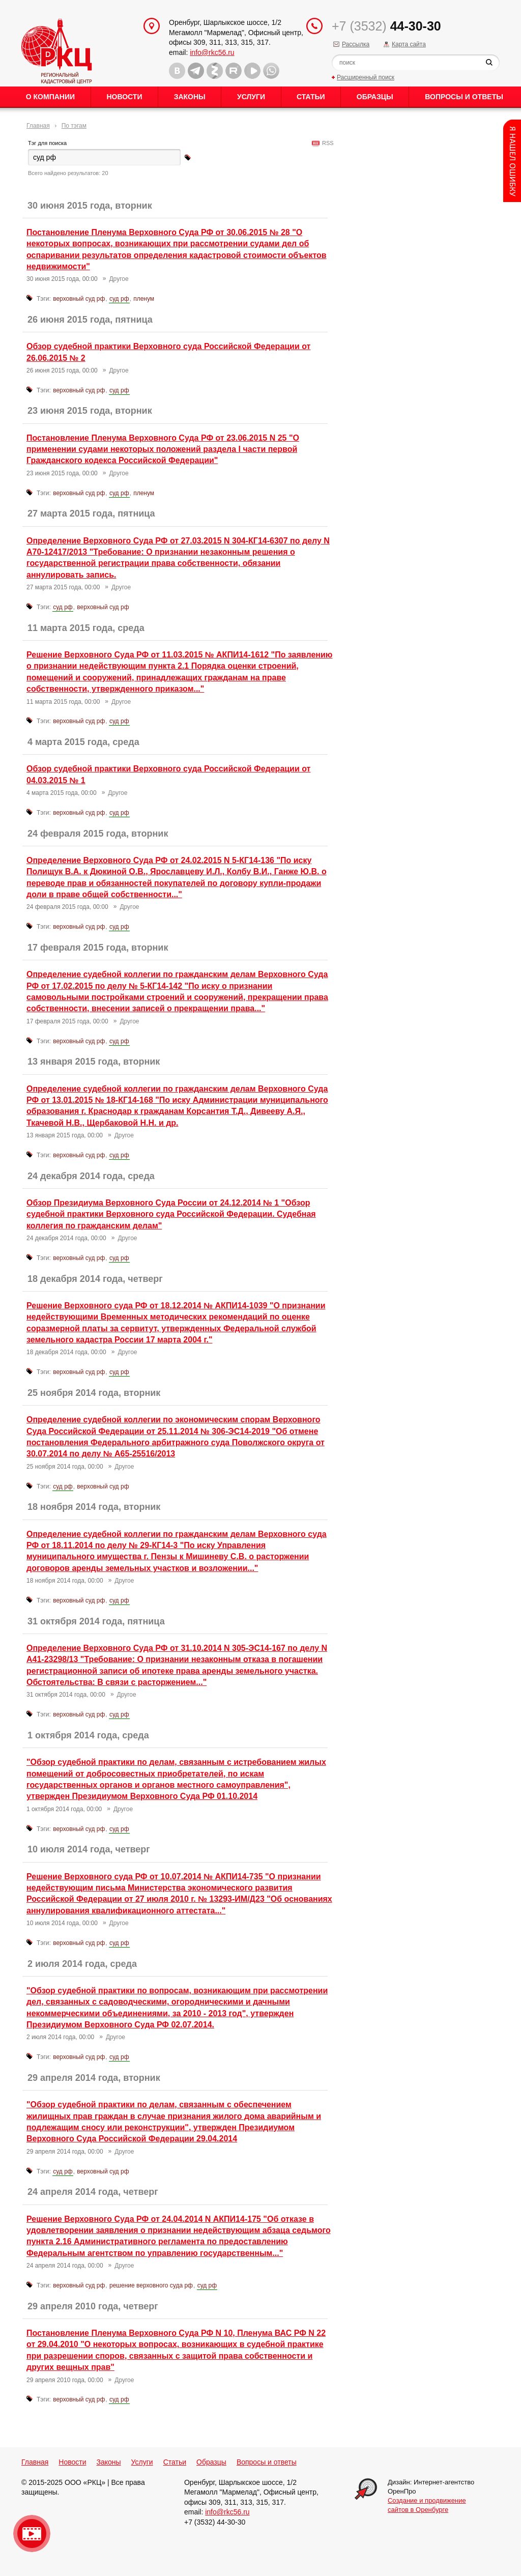 This screenshot has height=2576, width=521. What do you see at coordinates (311, 97) in the screenshot?
I see `Статьи` at bounding box center [311, 97].